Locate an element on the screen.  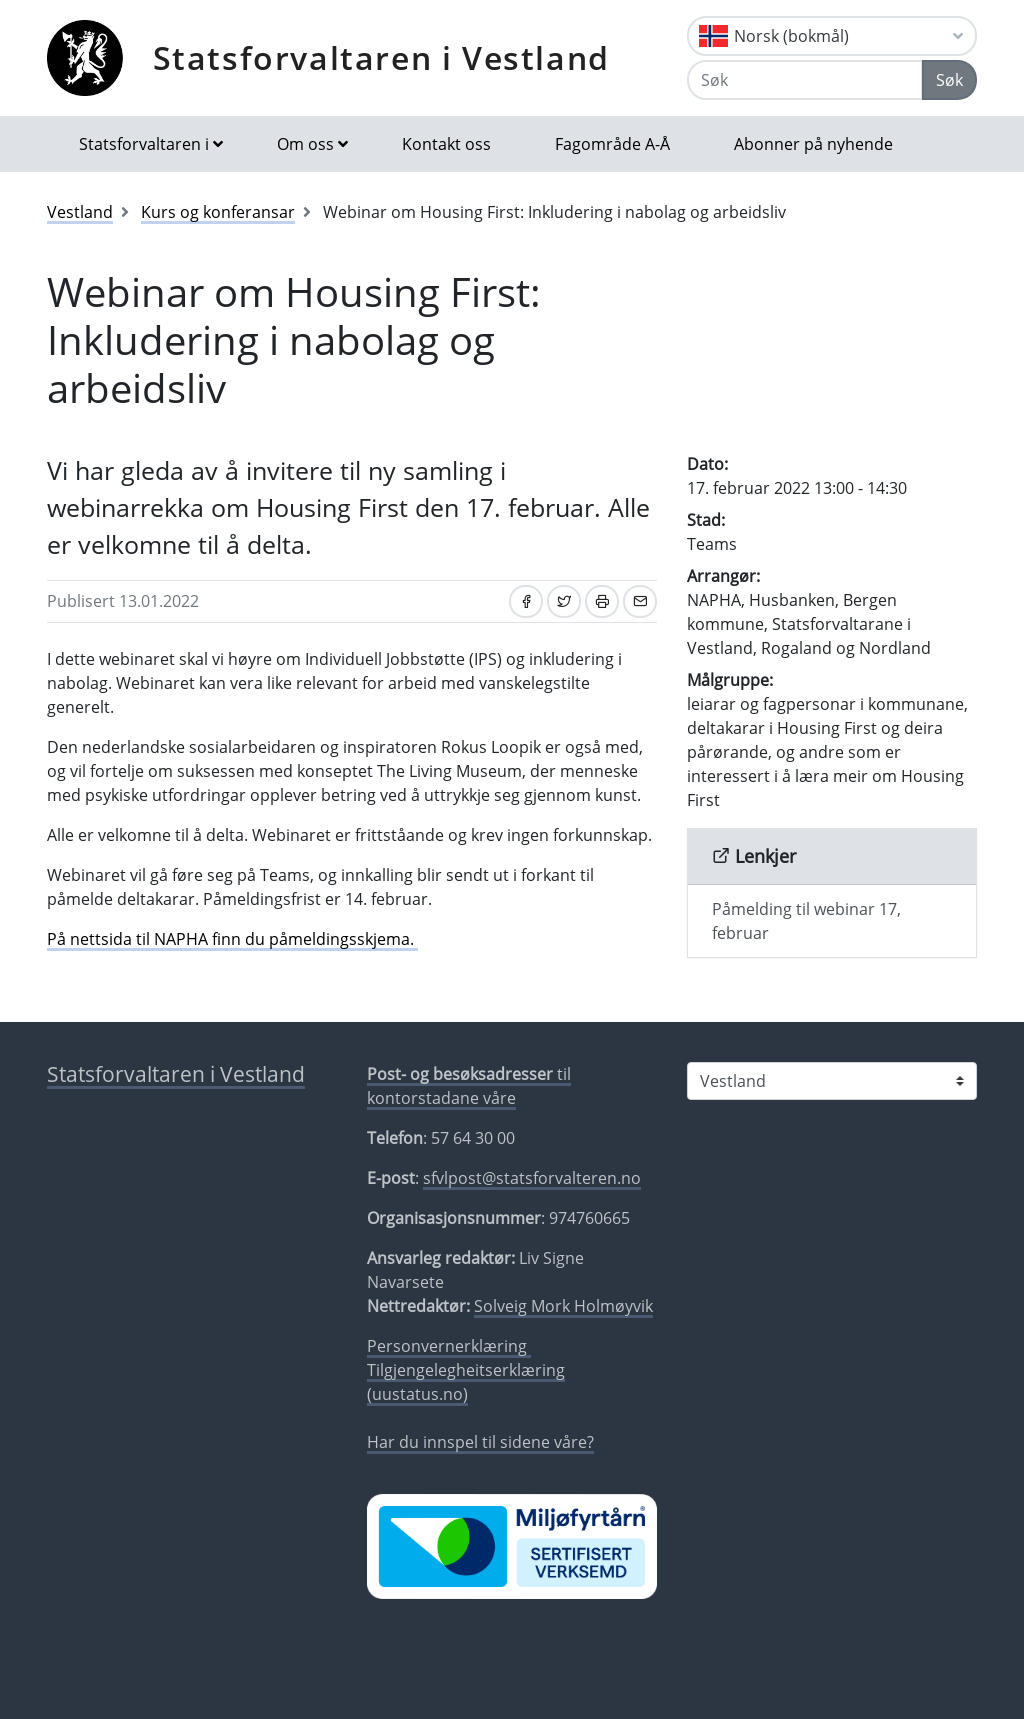
På nettsida til NAPHA finn du påmeldingsskjema. is located at coordinates (232, 939).